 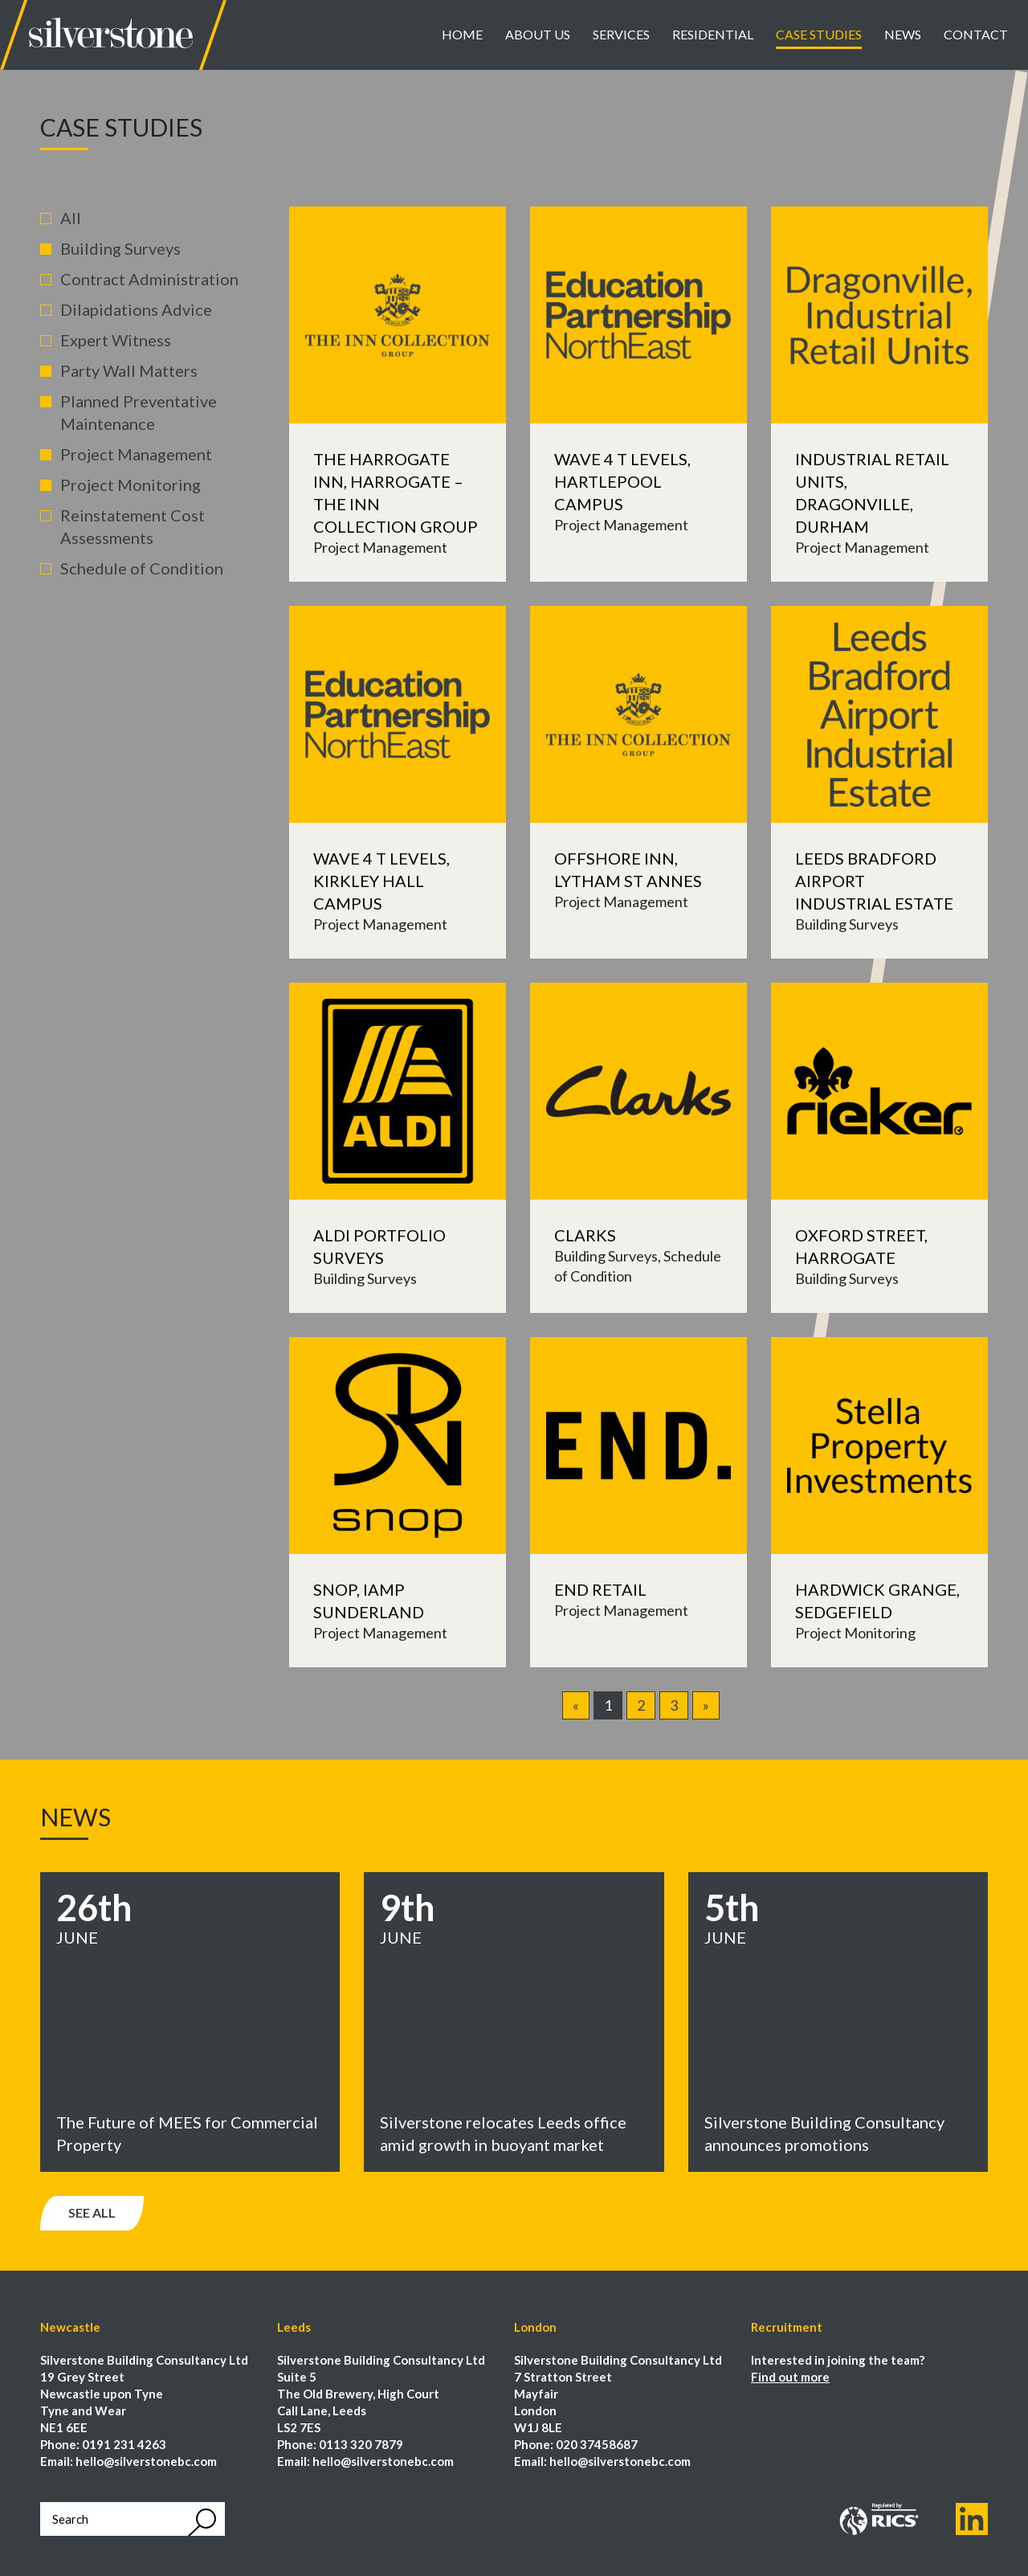 I want to click on Case Studies, so click(x=819, y=34).